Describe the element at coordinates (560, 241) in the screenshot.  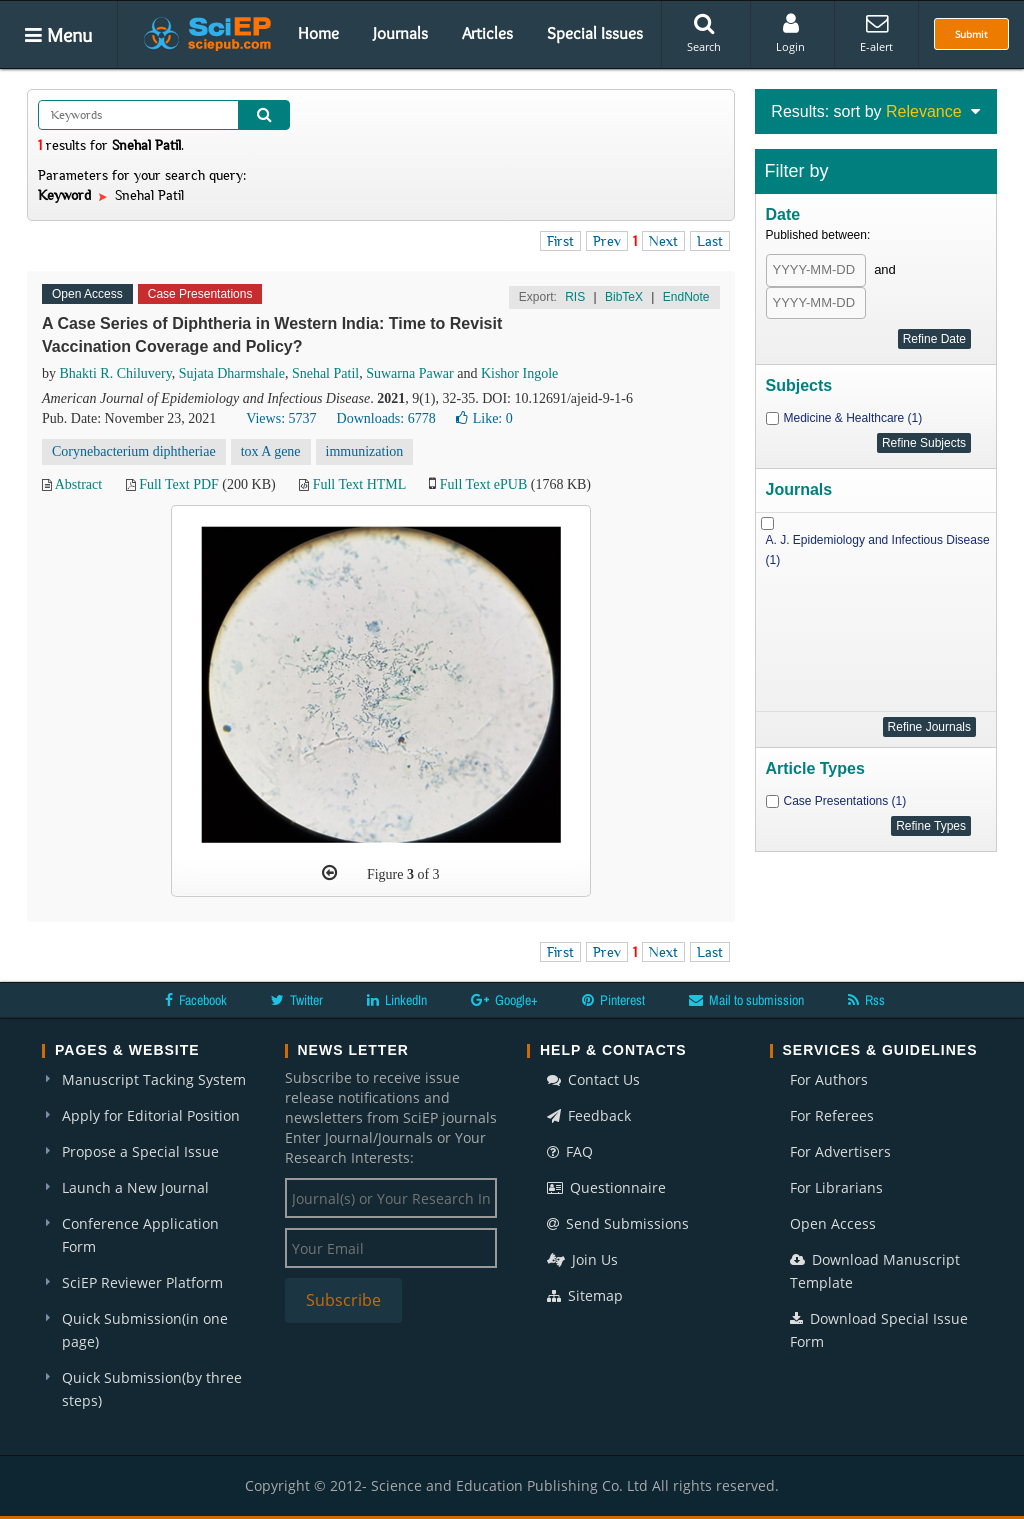
I see `First` at that location.